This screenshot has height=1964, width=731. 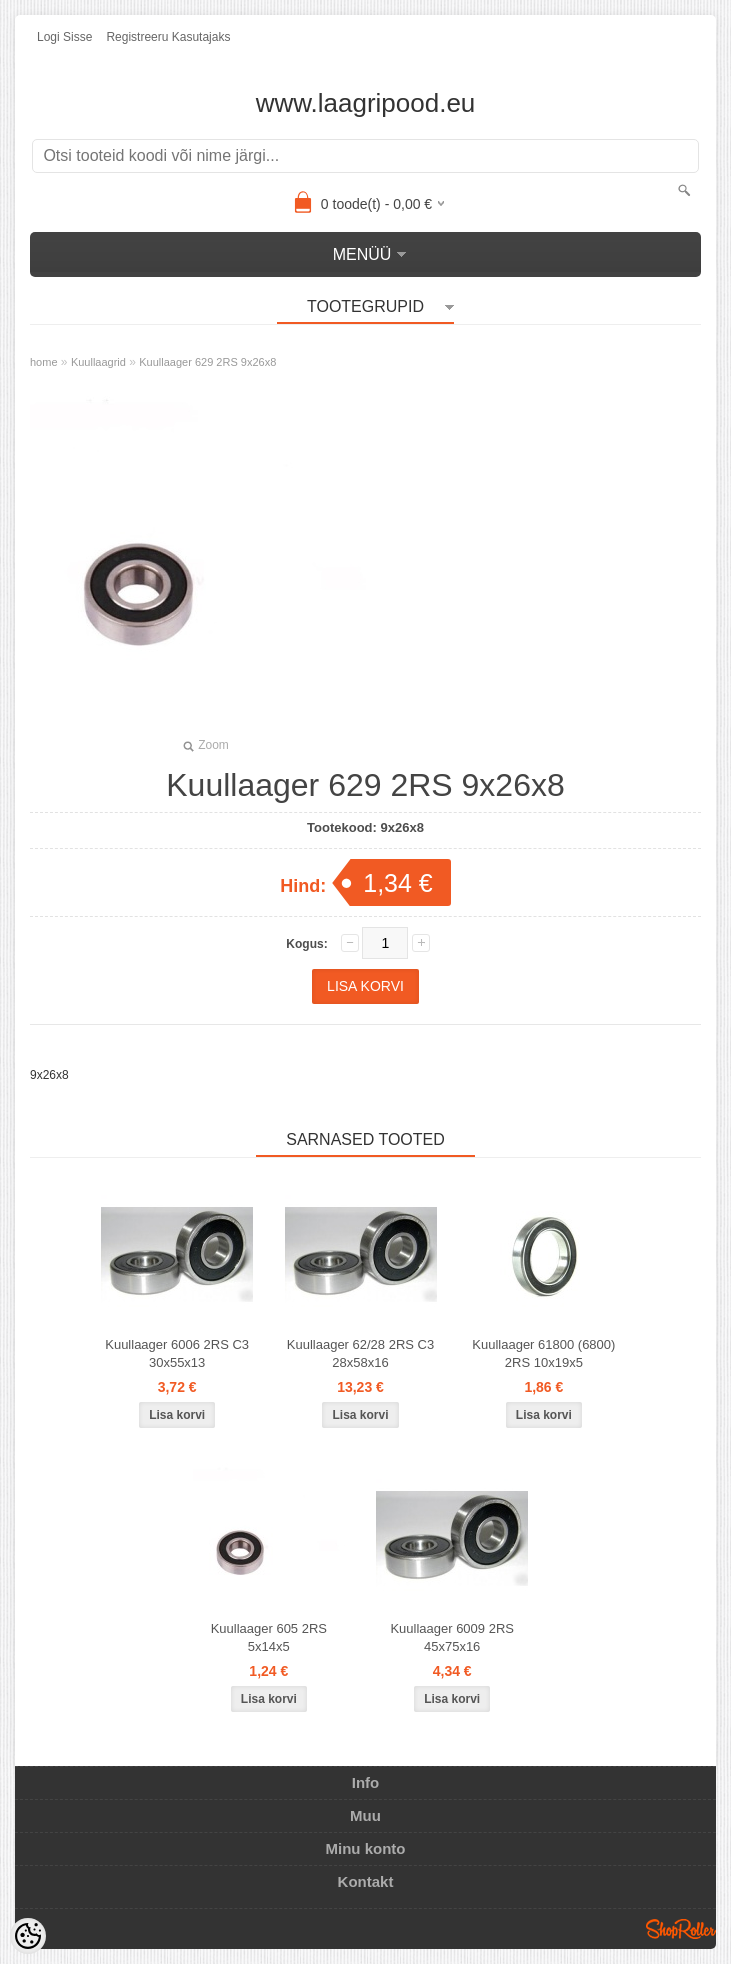 I want to click on Kuullaager 6009 2RS 45x75x16, so click(x=452, y=1637).